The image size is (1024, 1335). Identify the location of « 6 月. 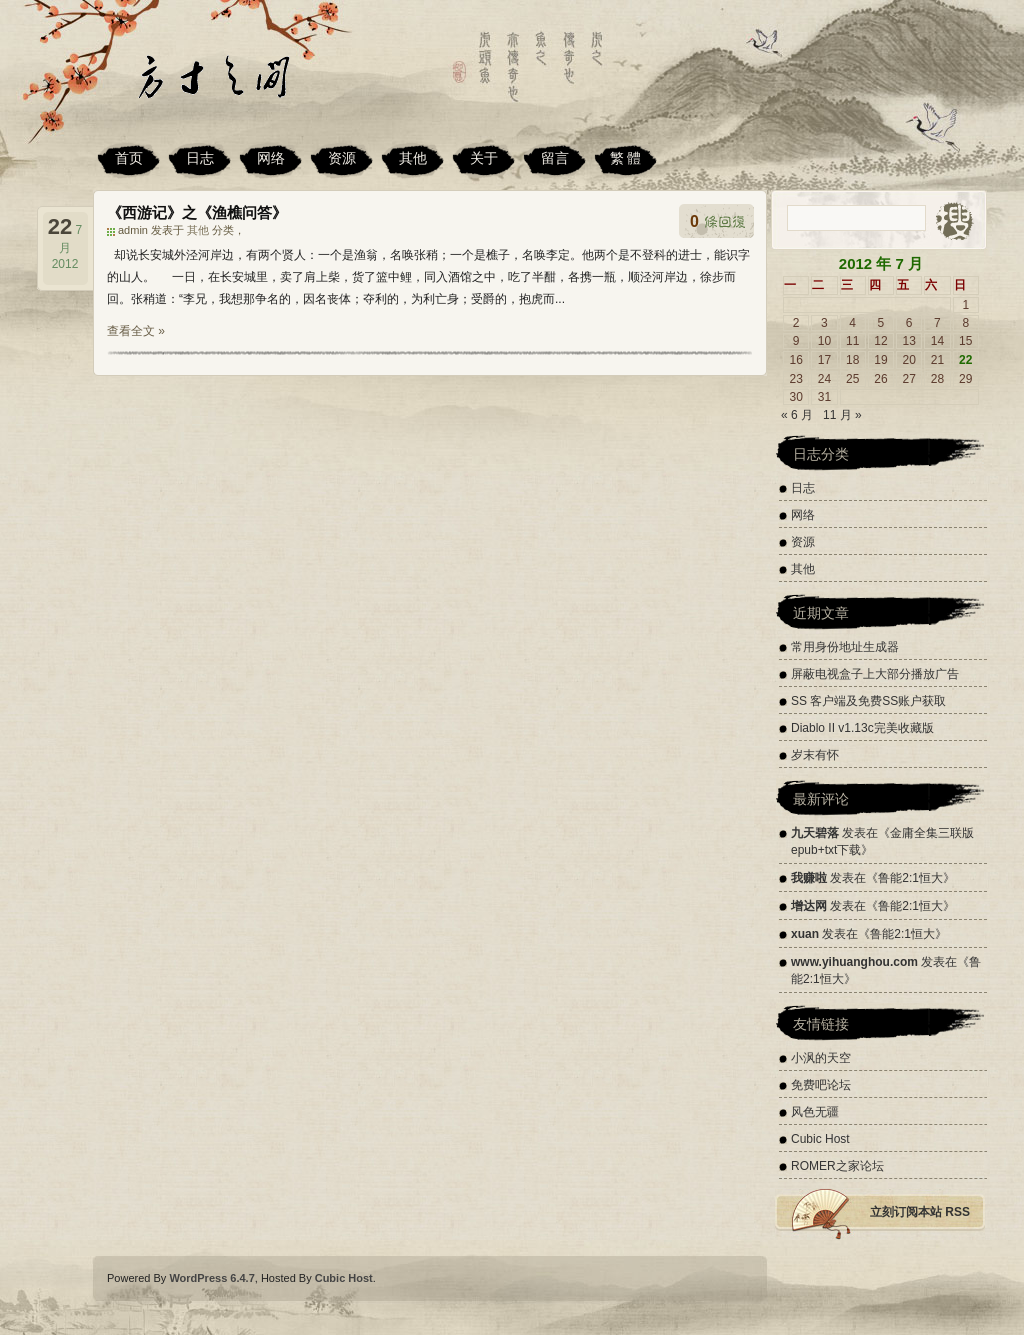
(797, 415).